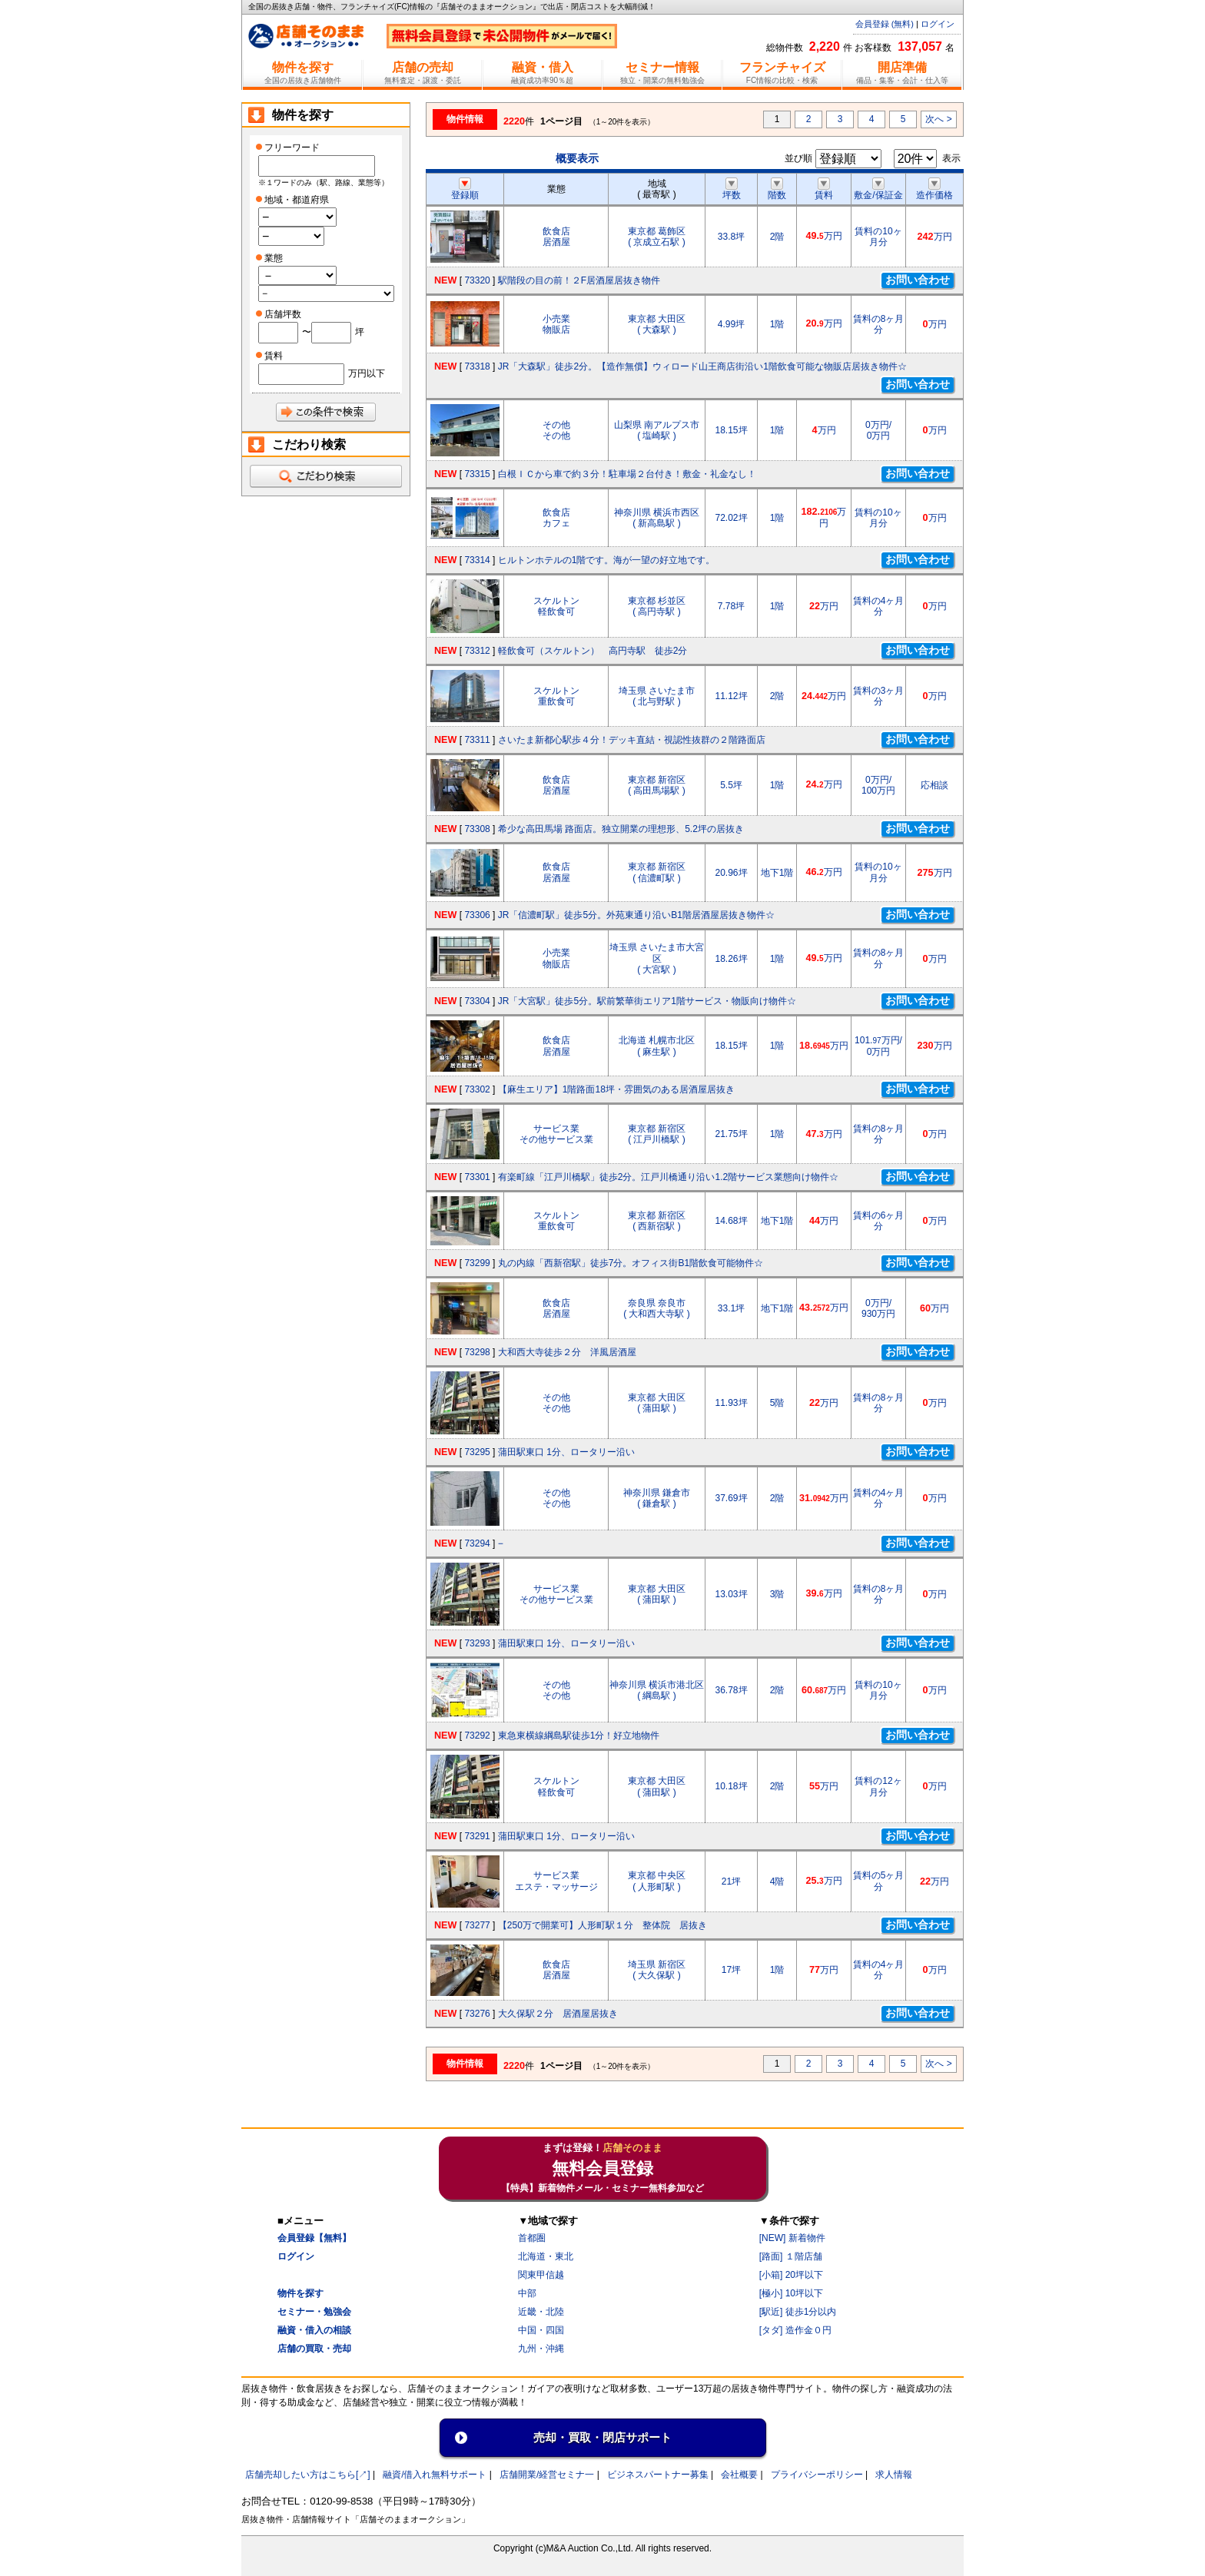 The height and width of the screenshot is (2576, 1205). I want to click on [路面] １階店舗, so click(790, 2256).